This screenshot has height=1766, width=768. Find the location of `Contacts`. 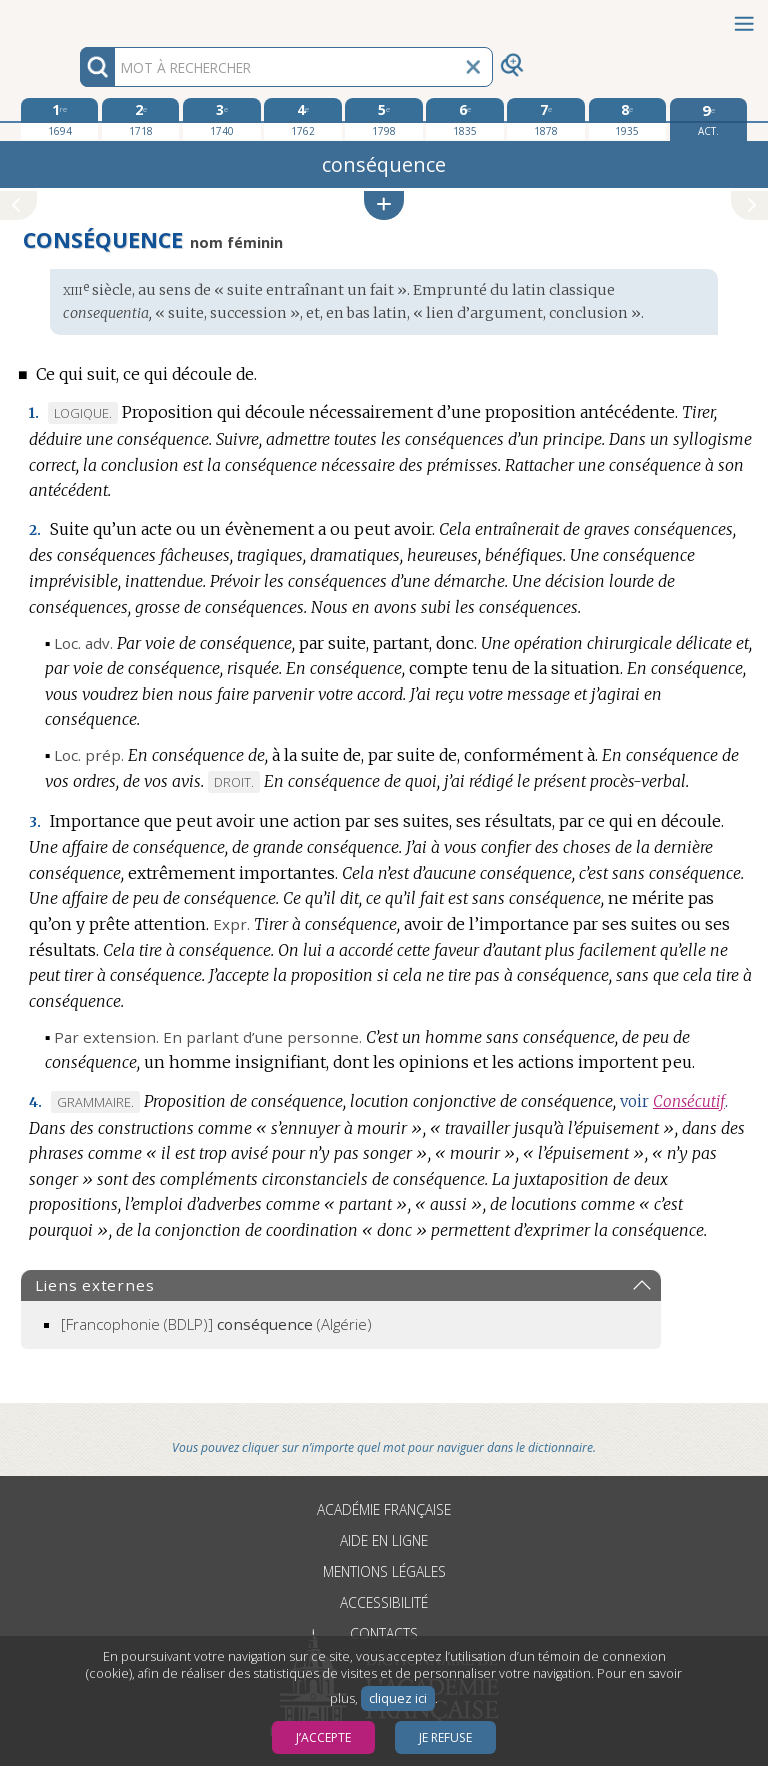

Contacts is located at coordinates (384, 1633).